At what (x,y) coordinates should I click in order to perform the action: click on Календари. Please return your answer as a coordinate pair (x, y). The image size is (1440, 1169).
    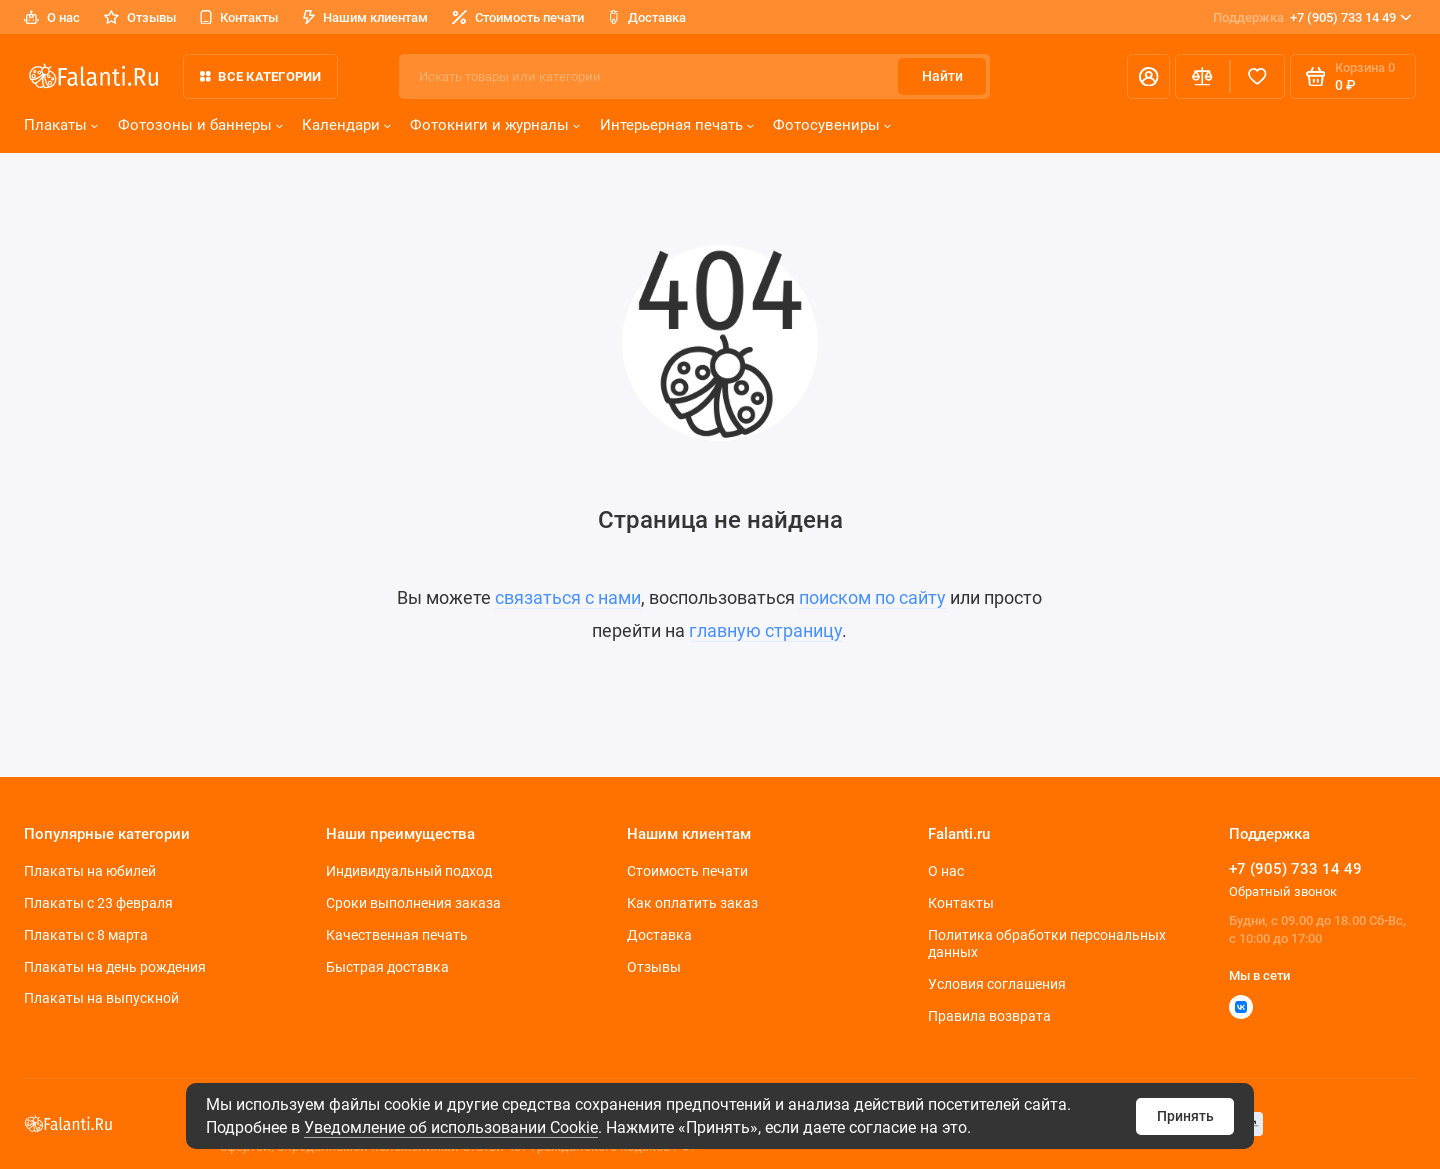
    Looking at the image, I should click on (346, 125).